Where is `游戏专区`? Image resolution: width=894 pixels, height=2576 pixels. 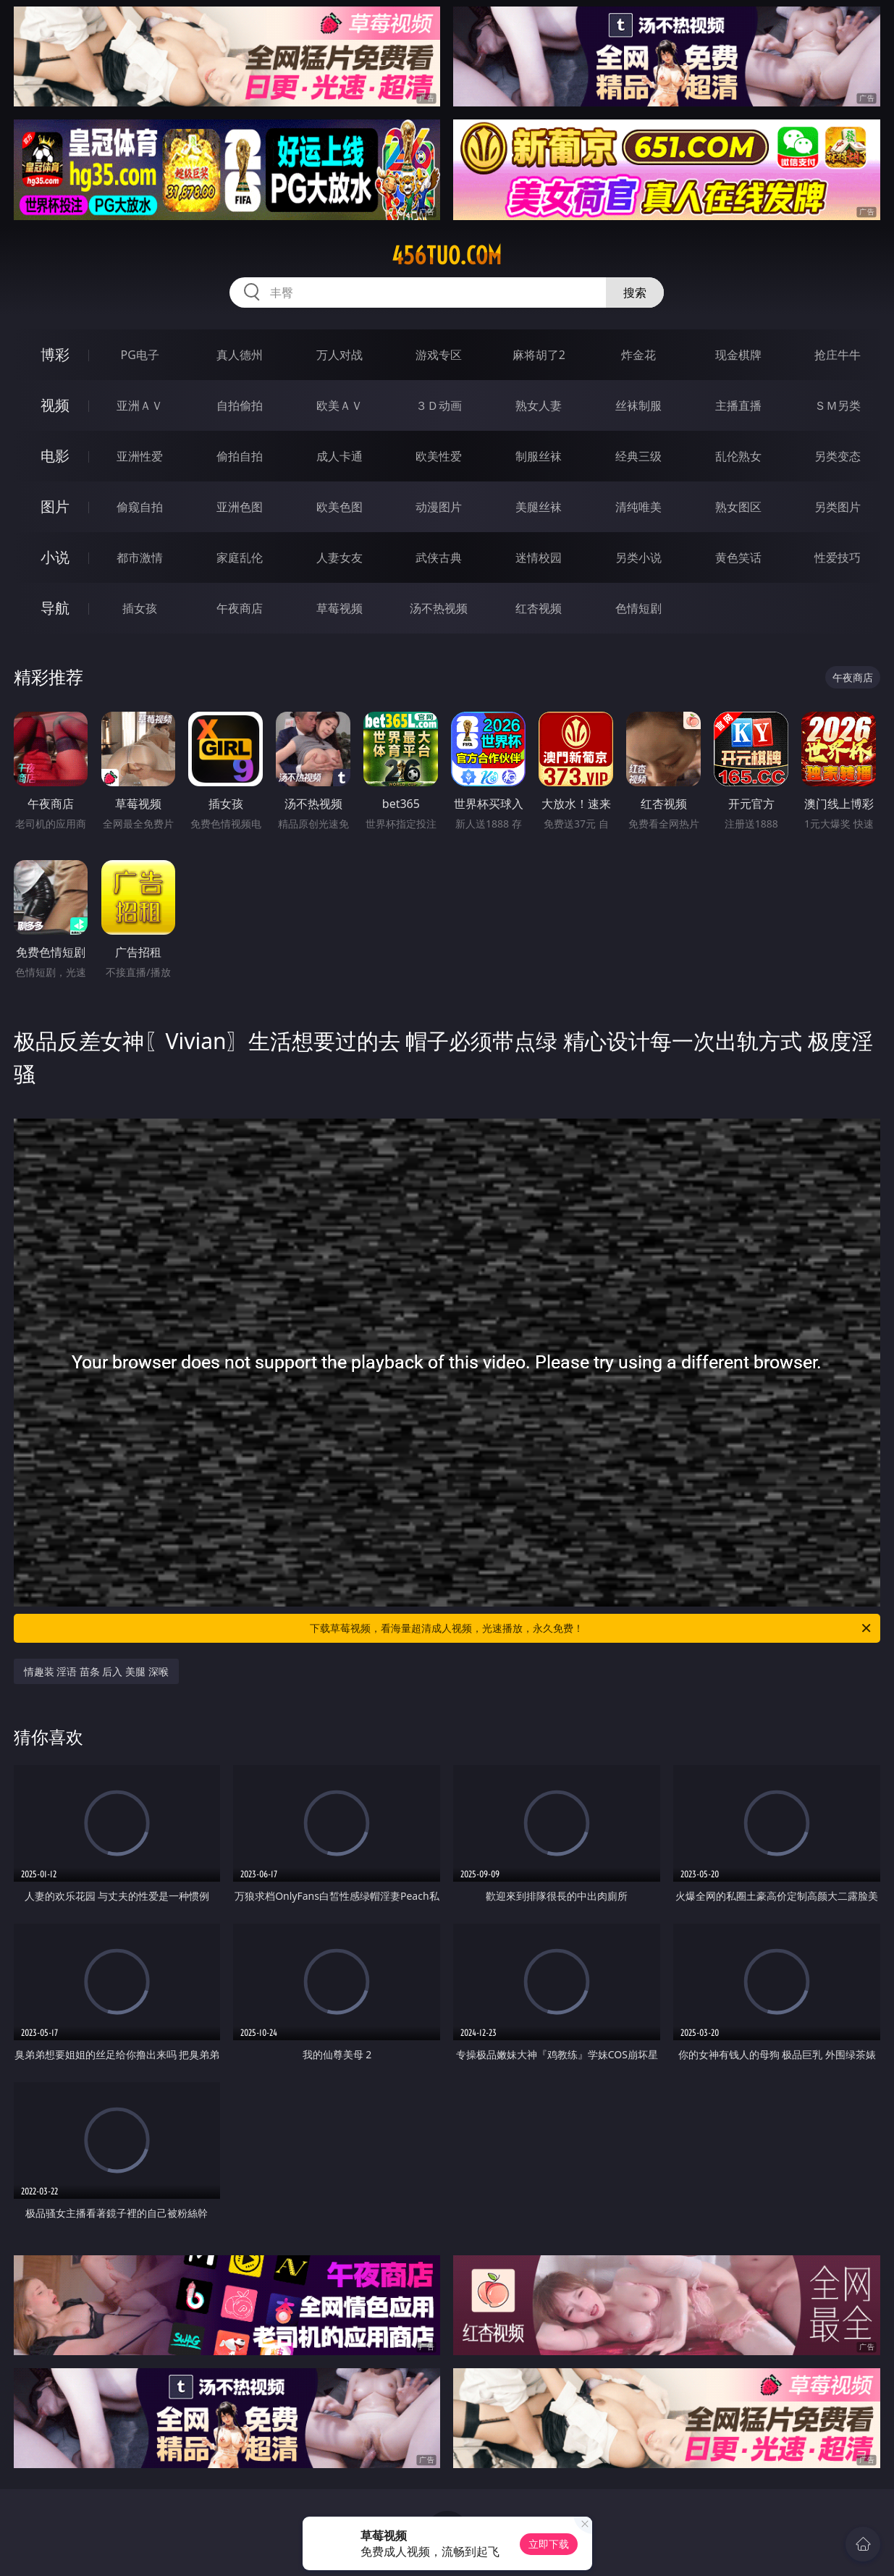 游戏专区 is located at coordinates (439, 355).